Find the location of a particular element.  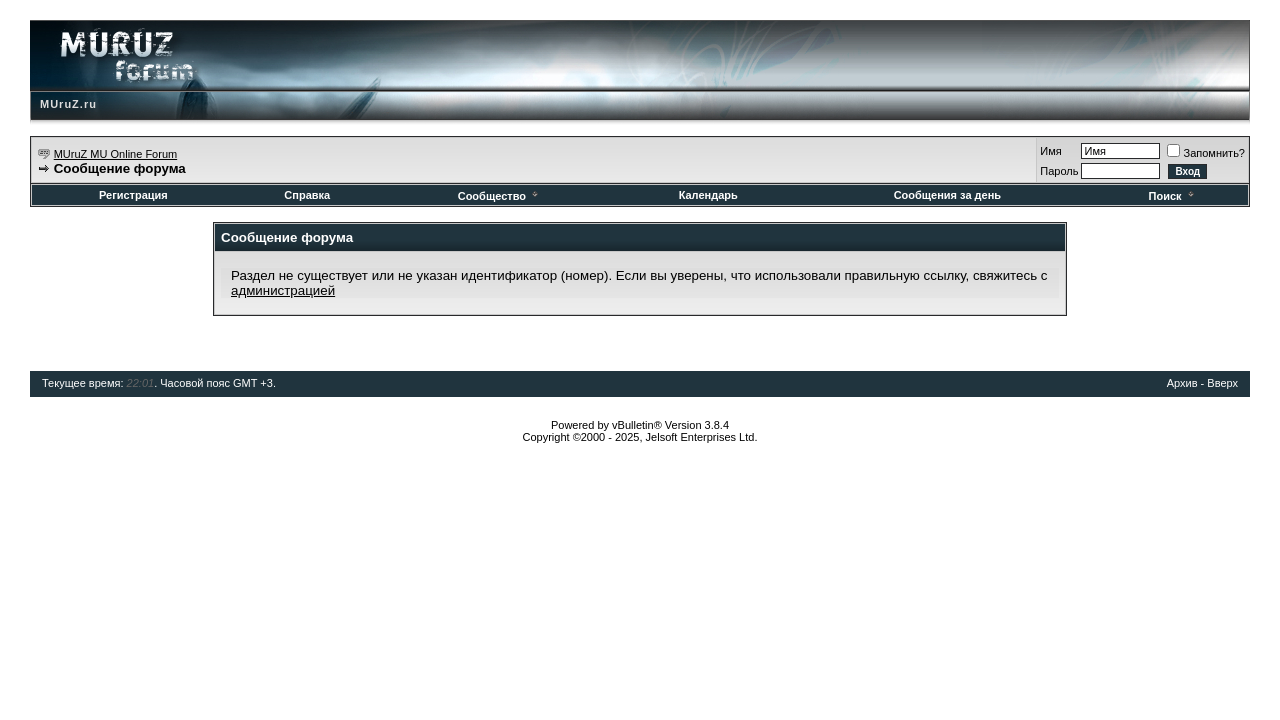

Пароль is located at coordinates (1059, 171).